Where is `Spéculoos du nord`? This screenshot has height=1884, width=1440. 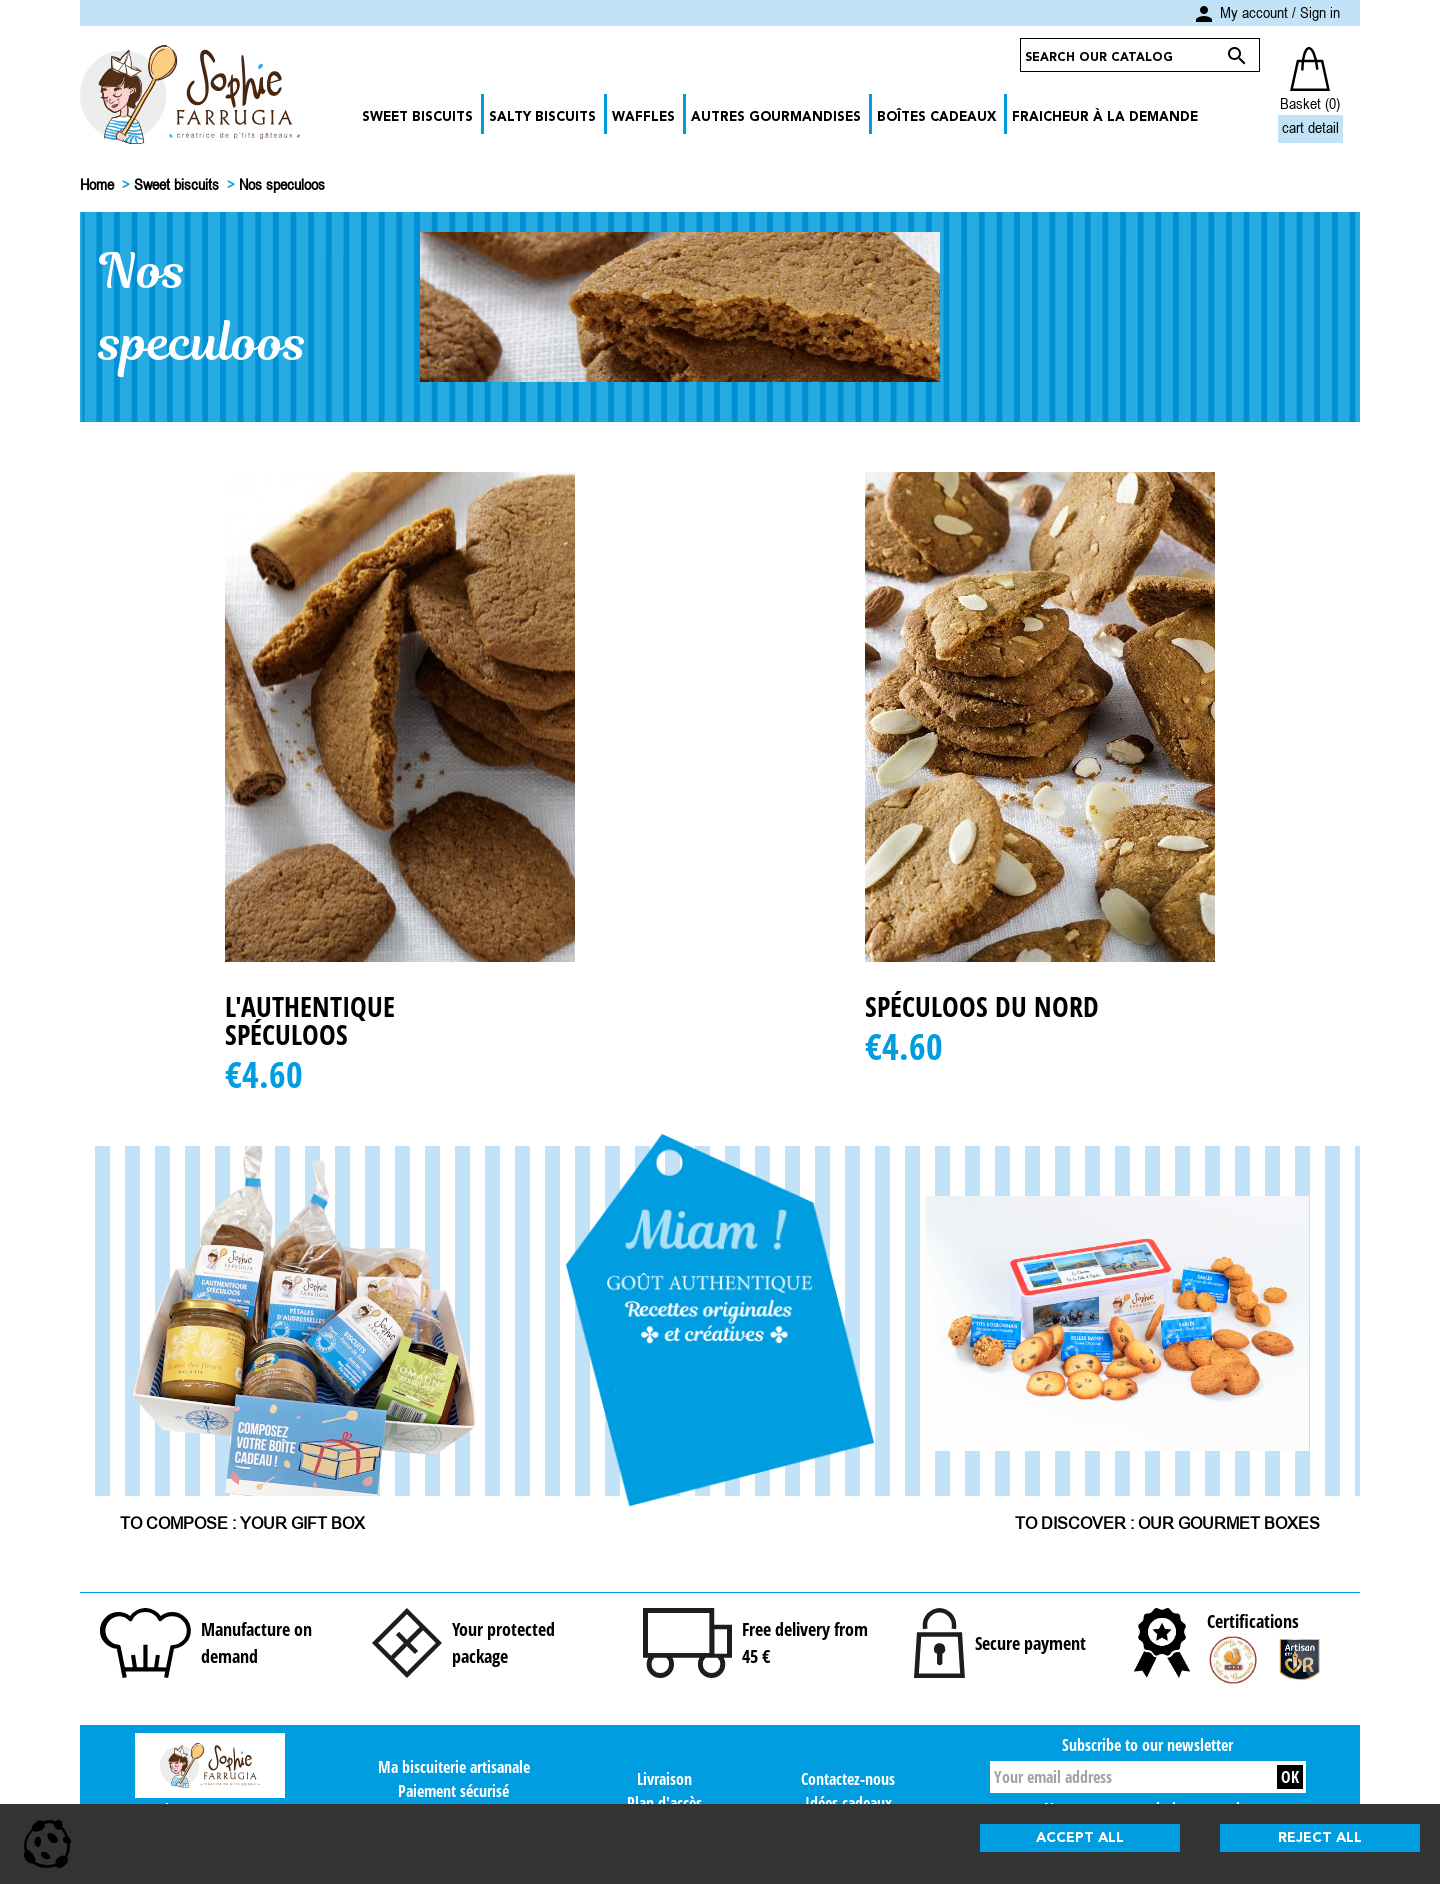 Spéculoos du nord is located at coordinates (982, 1006).